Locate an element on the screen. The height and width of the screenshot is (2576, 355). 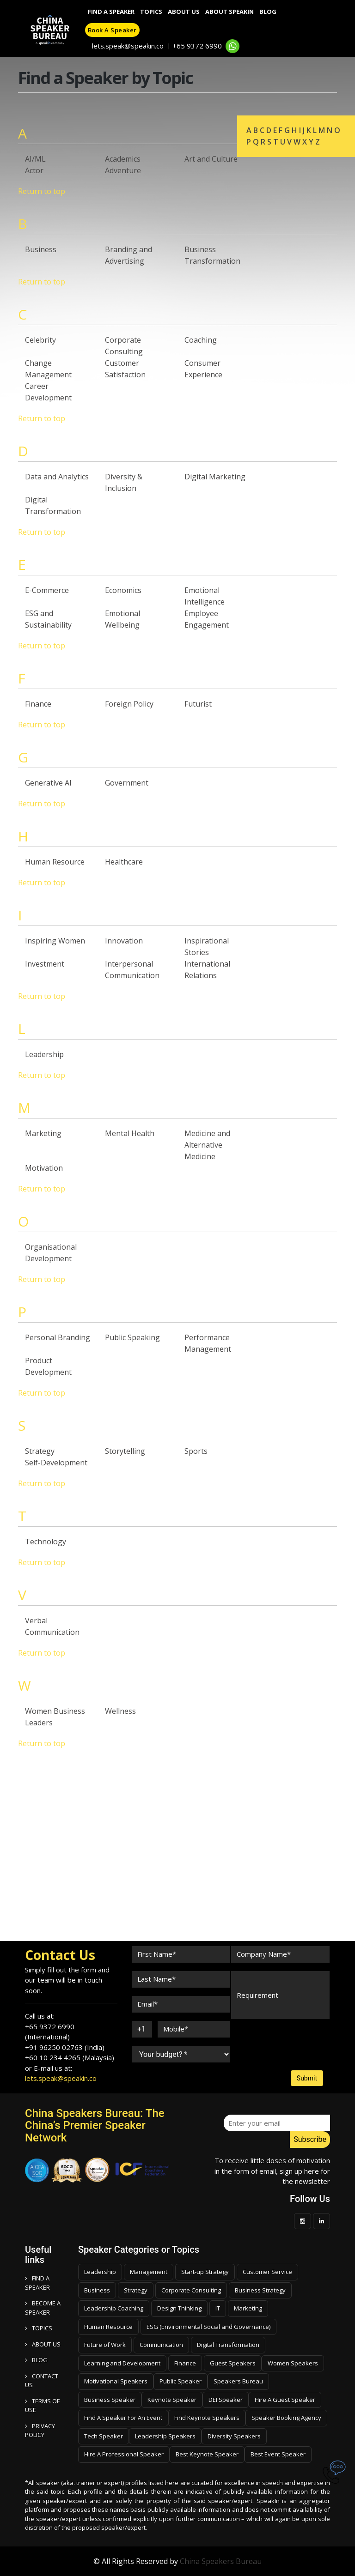
Public Speaking is located at coordinates (132, 1337).